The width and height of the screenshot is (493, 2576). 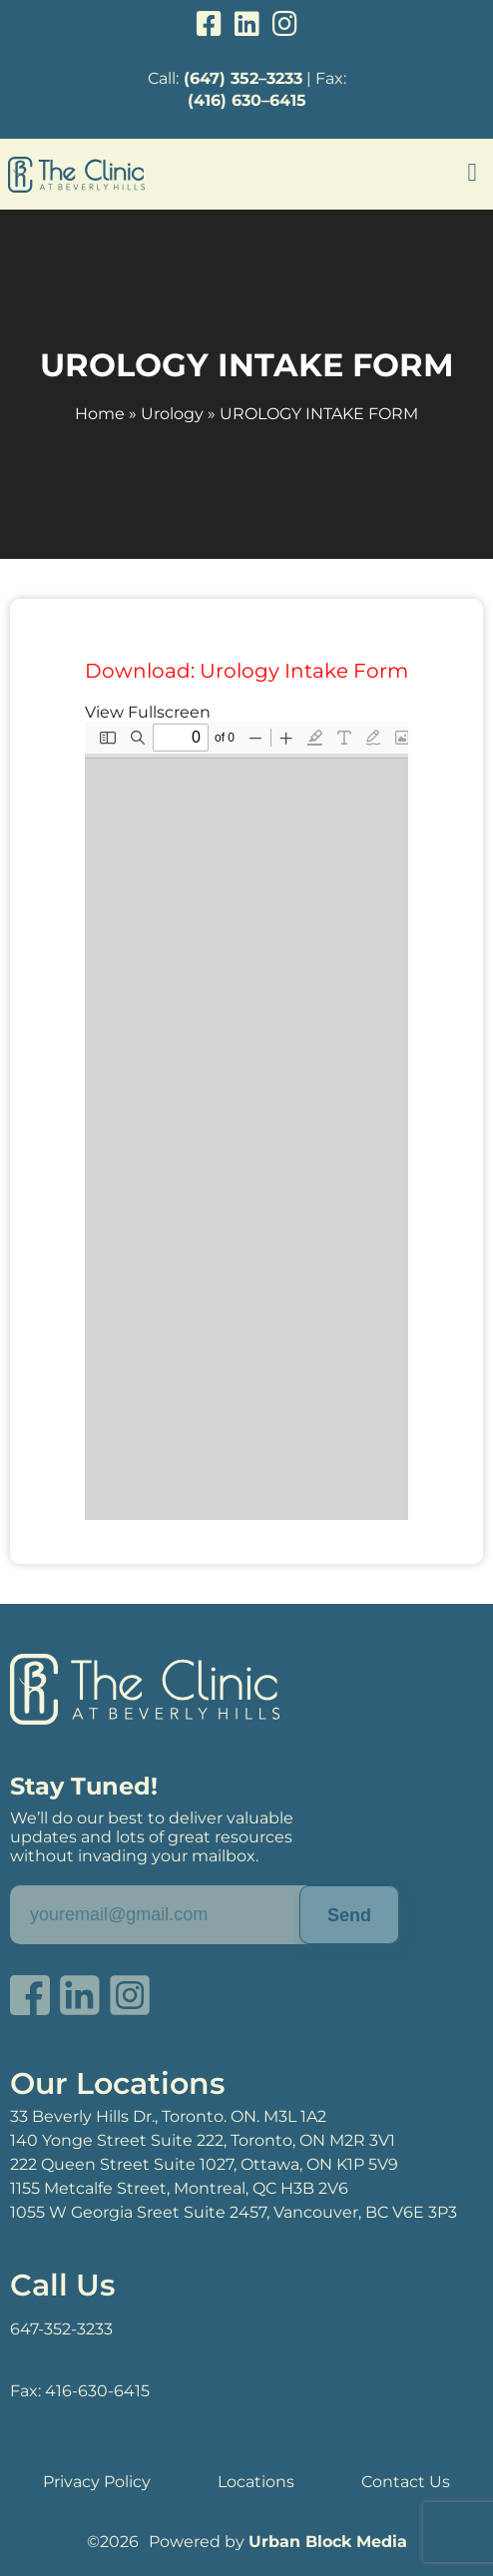 I want to click on Locations, so click(x=256, y=2481).